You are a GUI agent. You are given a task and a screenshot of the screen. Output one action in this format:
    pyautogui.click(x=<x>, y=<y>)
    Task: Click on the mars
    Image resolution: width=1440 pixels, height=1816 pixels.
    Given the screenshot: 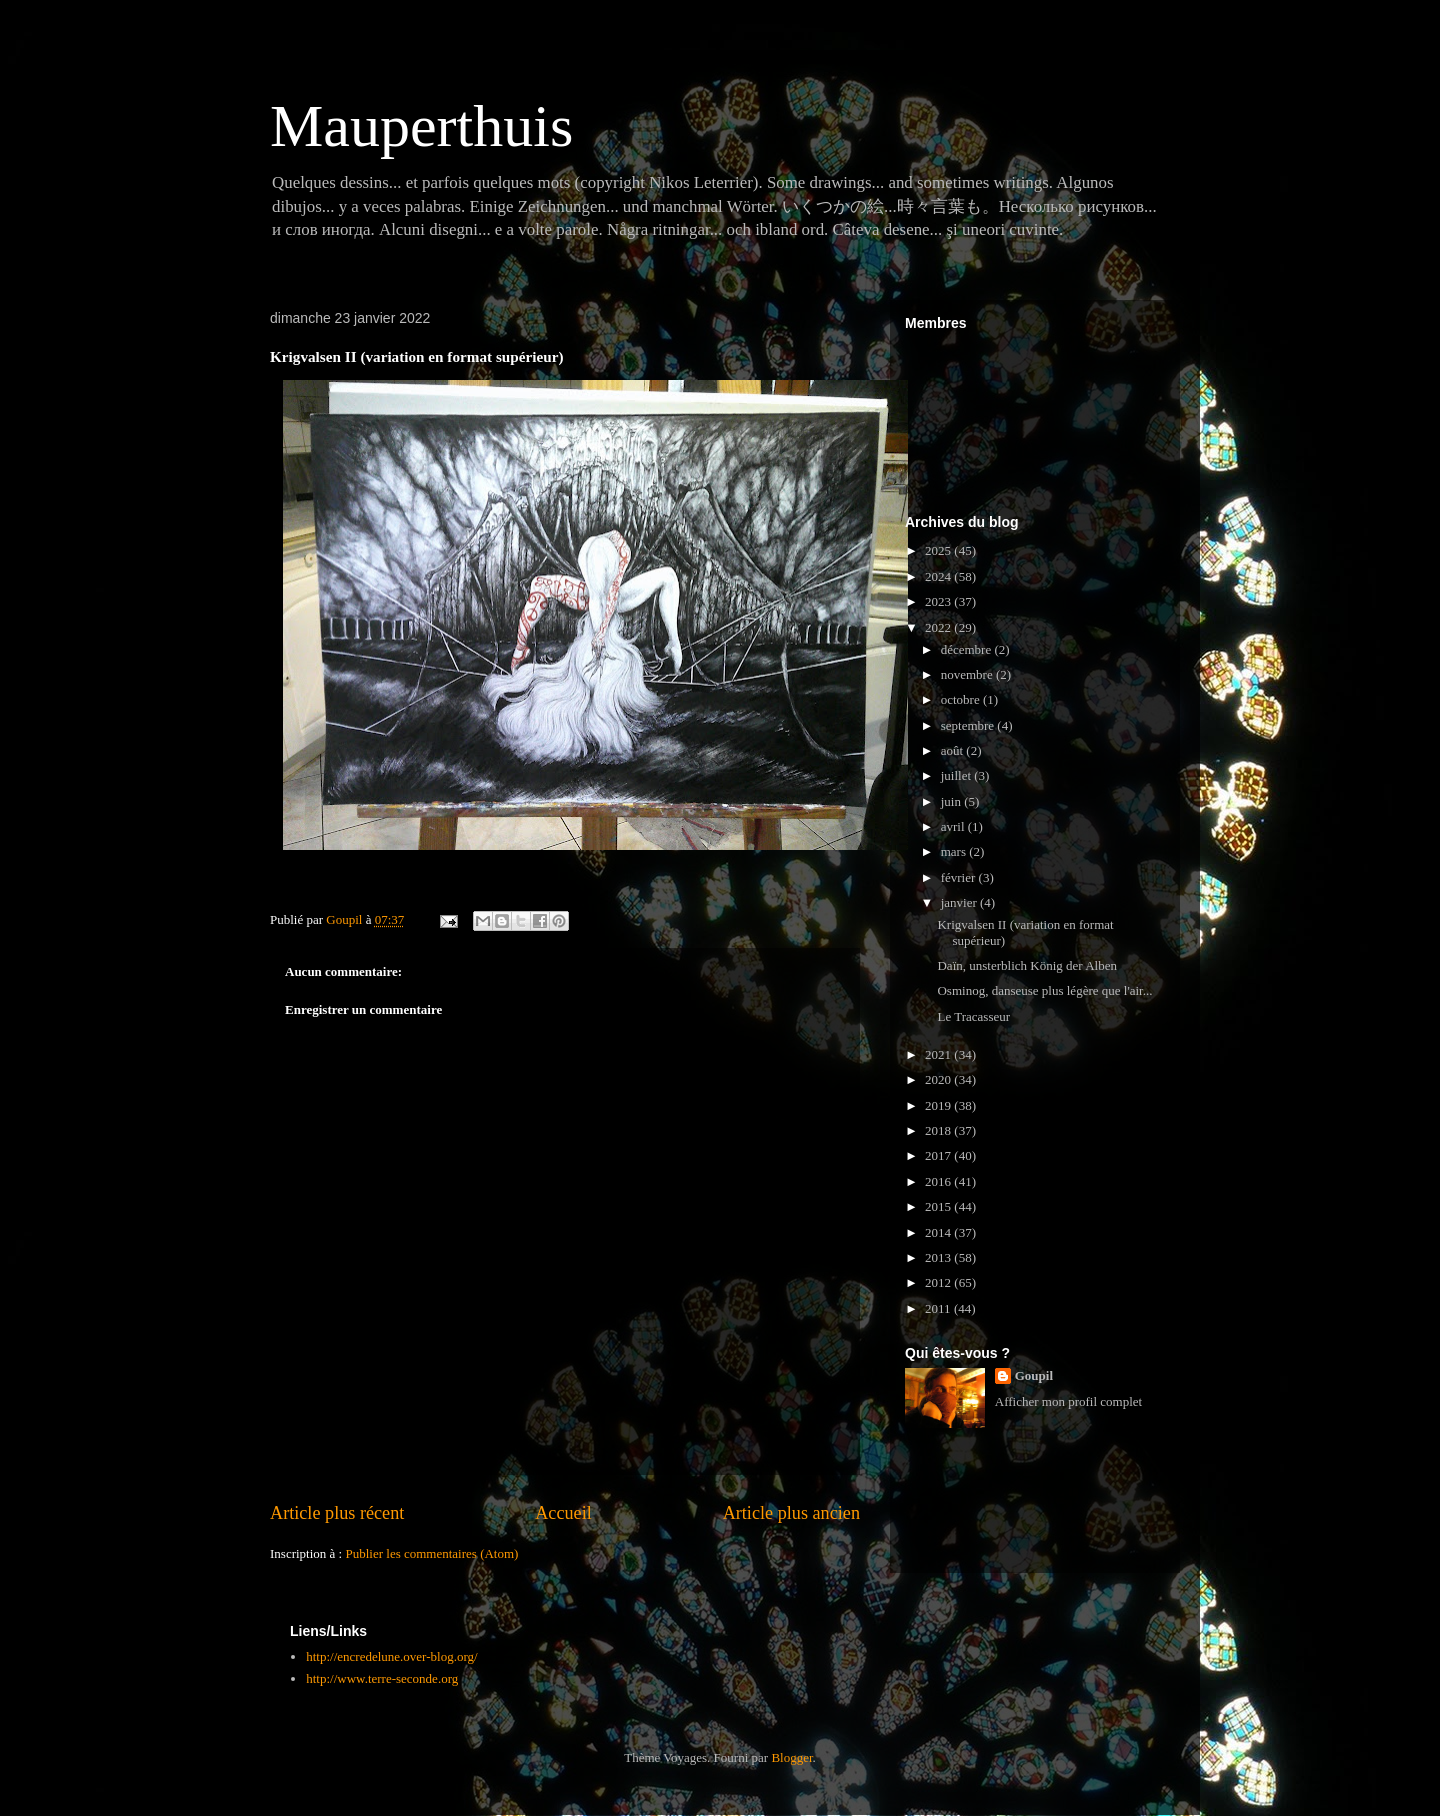 What is the action you would take?
    pyautogui.click(x=955, y=851)
    